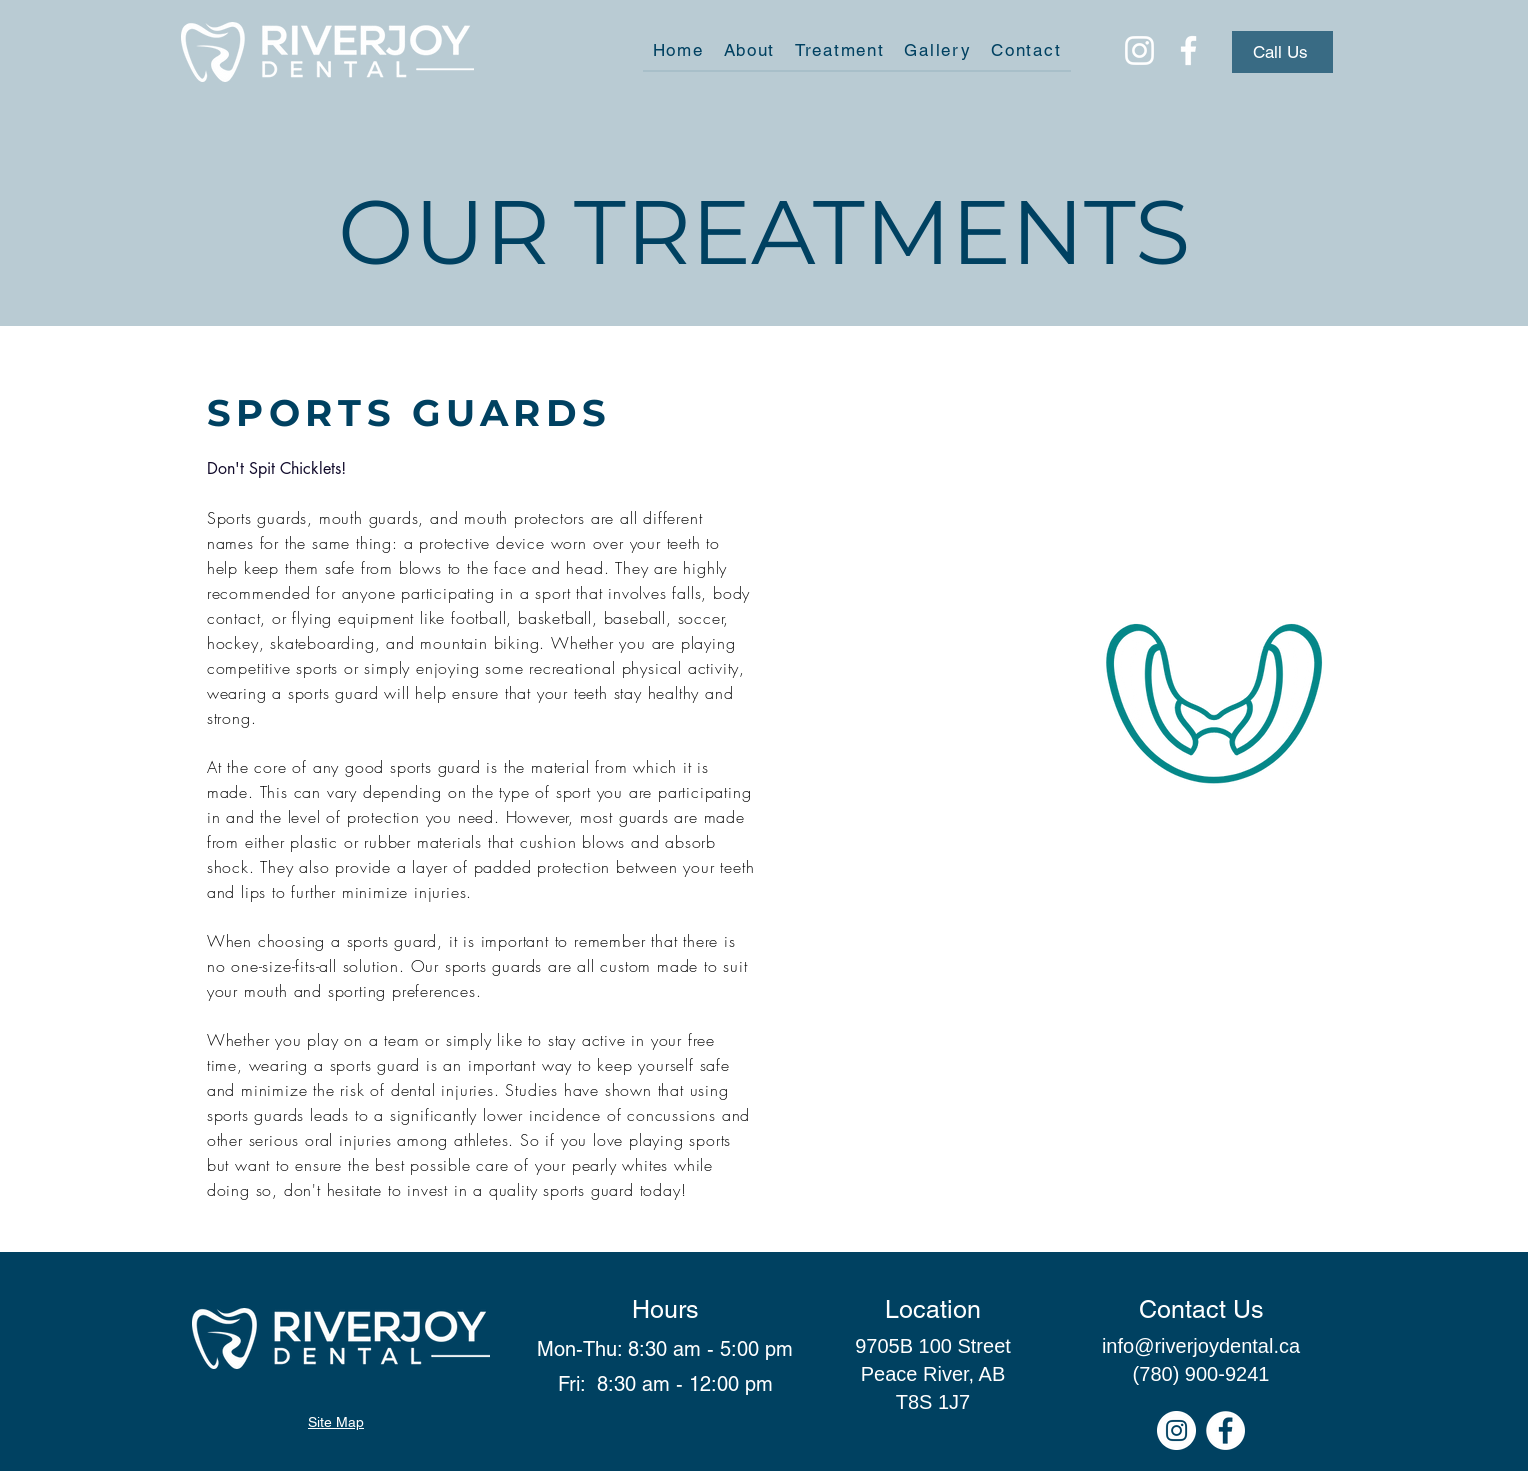 The image size is (1528, 1471). What do you see at coordinates (1139, 50) in the screenshot?
I see `[Instagram]` at bounding box center [1139, 50].